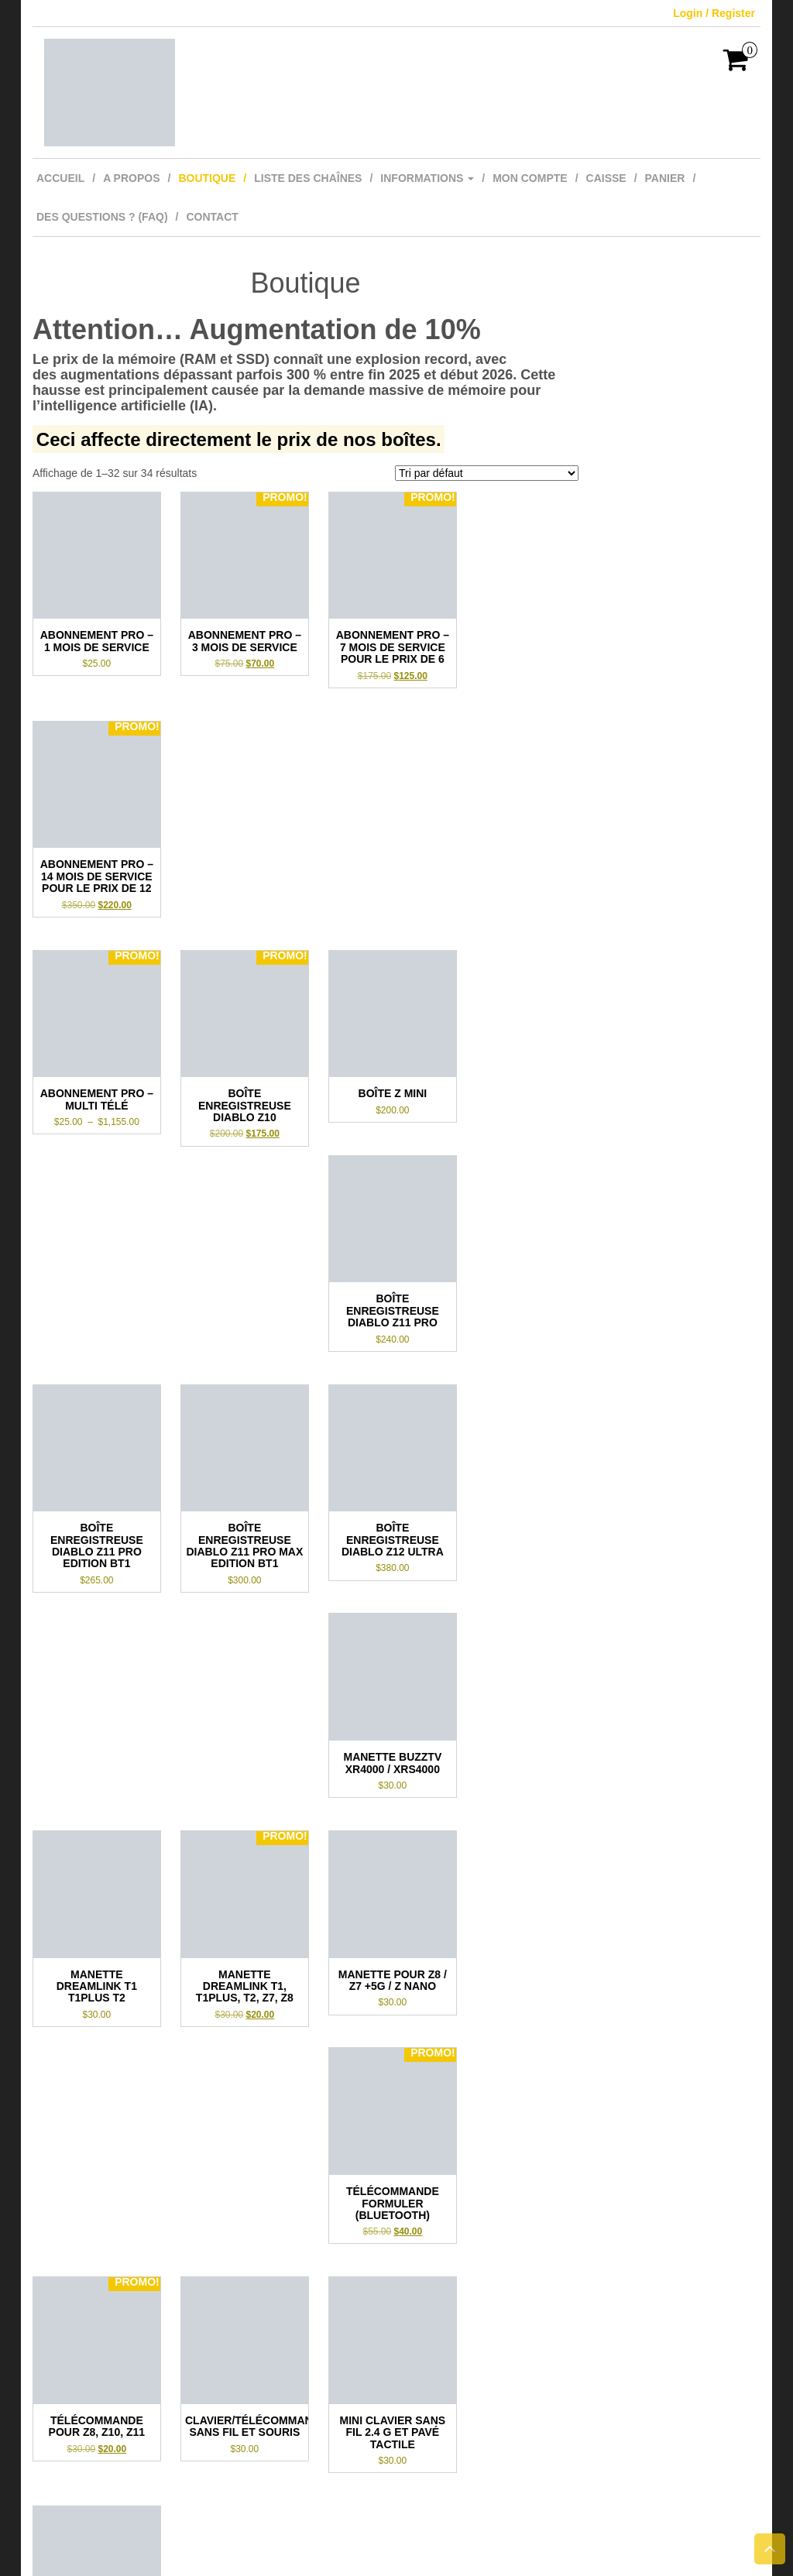 Image resolution: width=793 pixels, height=2576 pixels. Describe the element at coordinates (102, 217) in the screenshot. I see `Des questions ? (FAQ)` at that location.